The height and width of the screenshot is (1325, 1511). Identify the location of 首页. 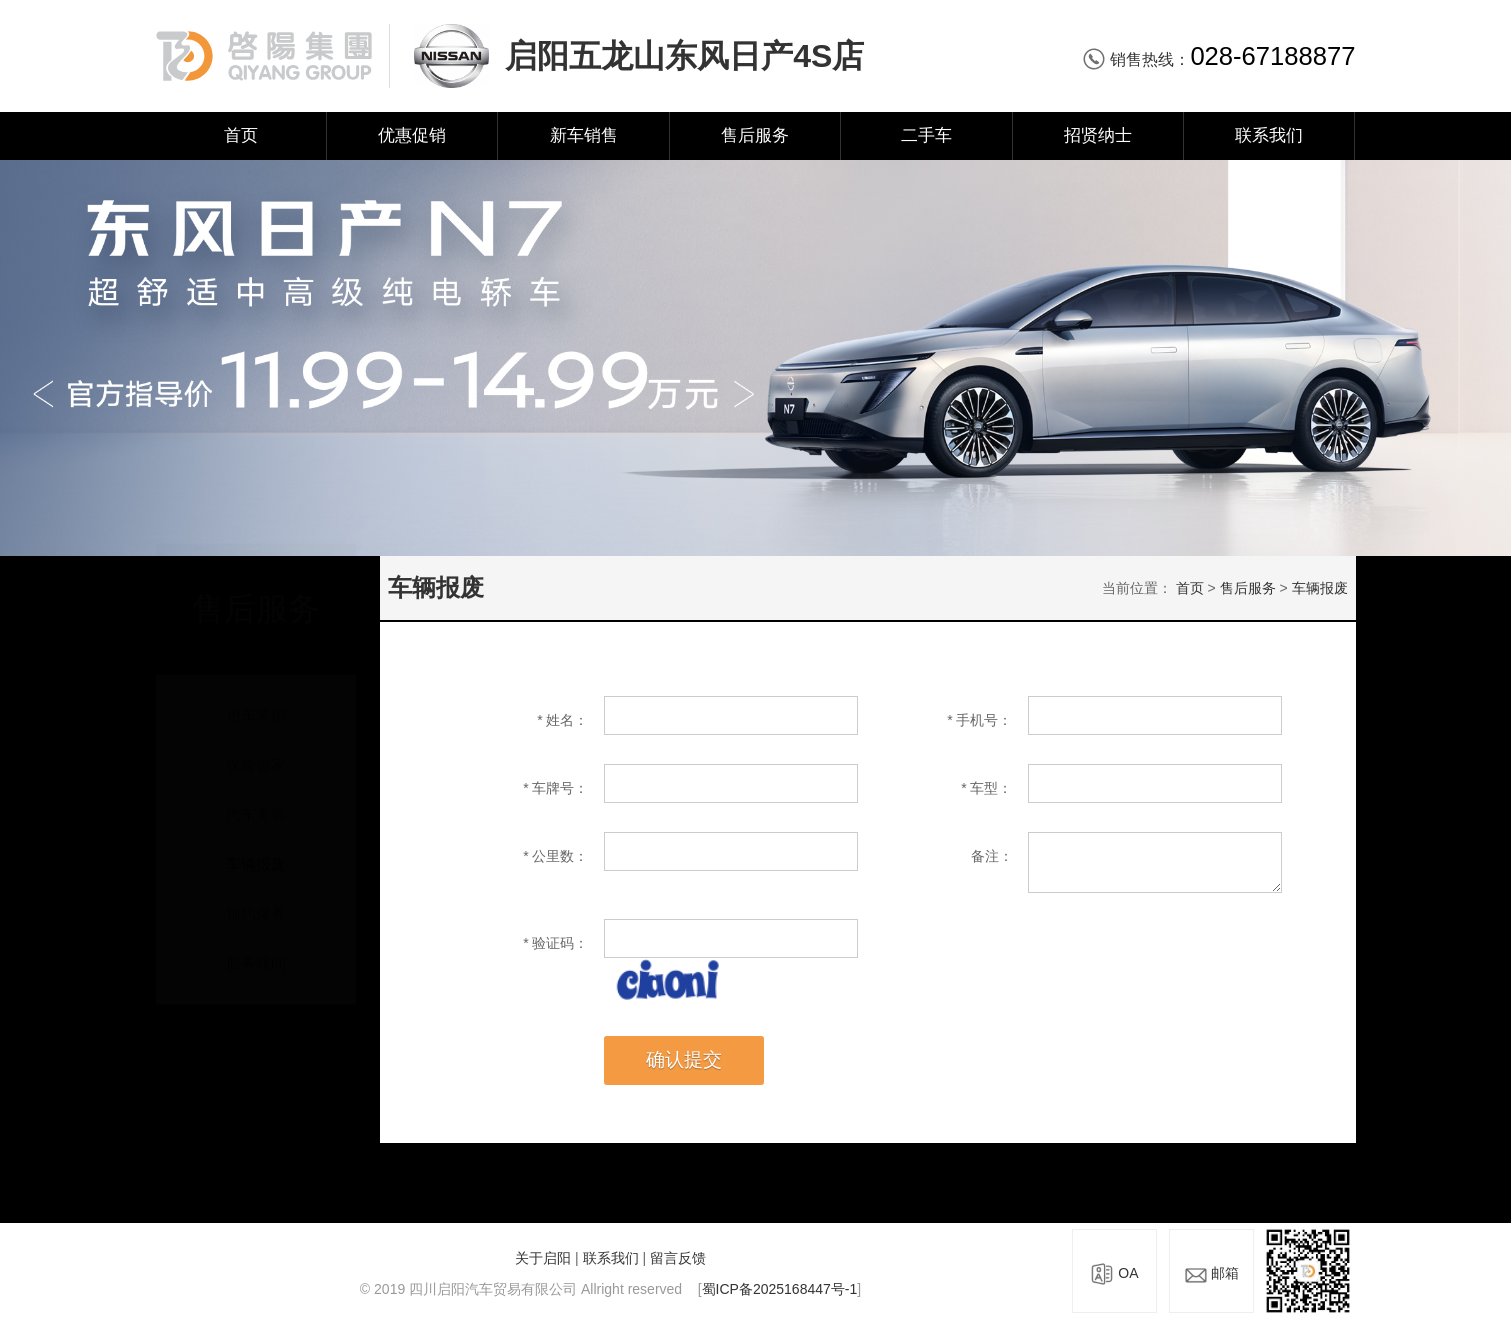
(241, 135).